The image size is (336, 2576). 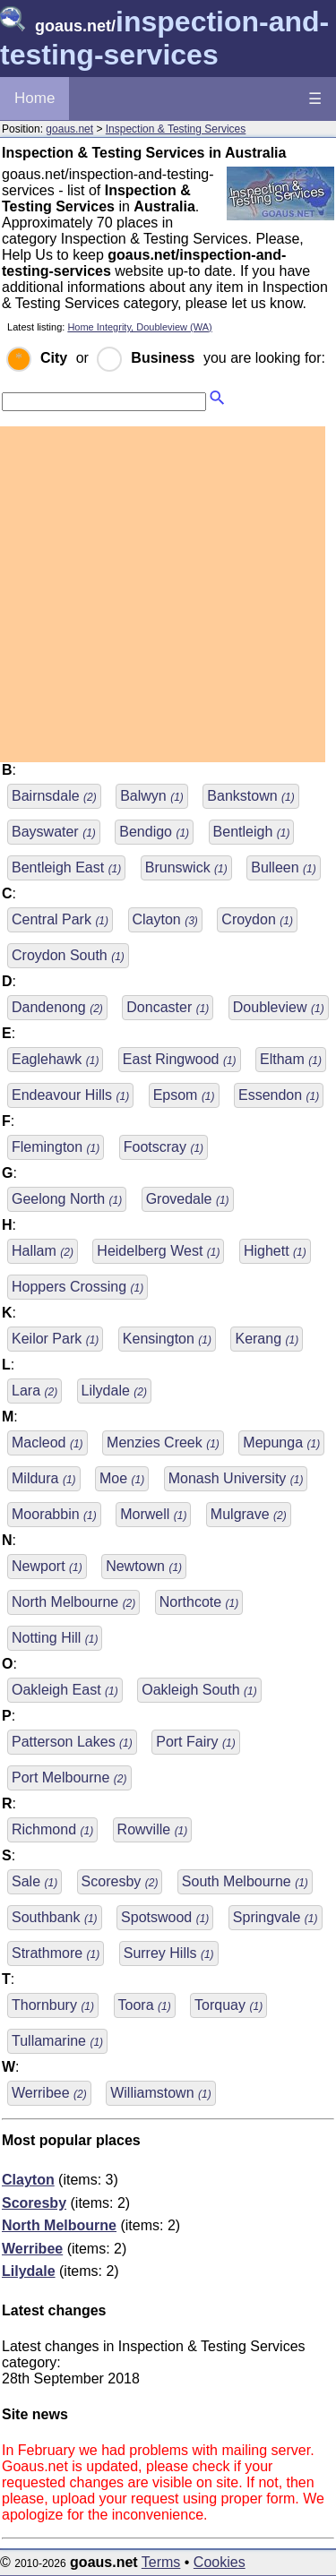 I want to click on Doubleview, so click(x=278, y=1007).